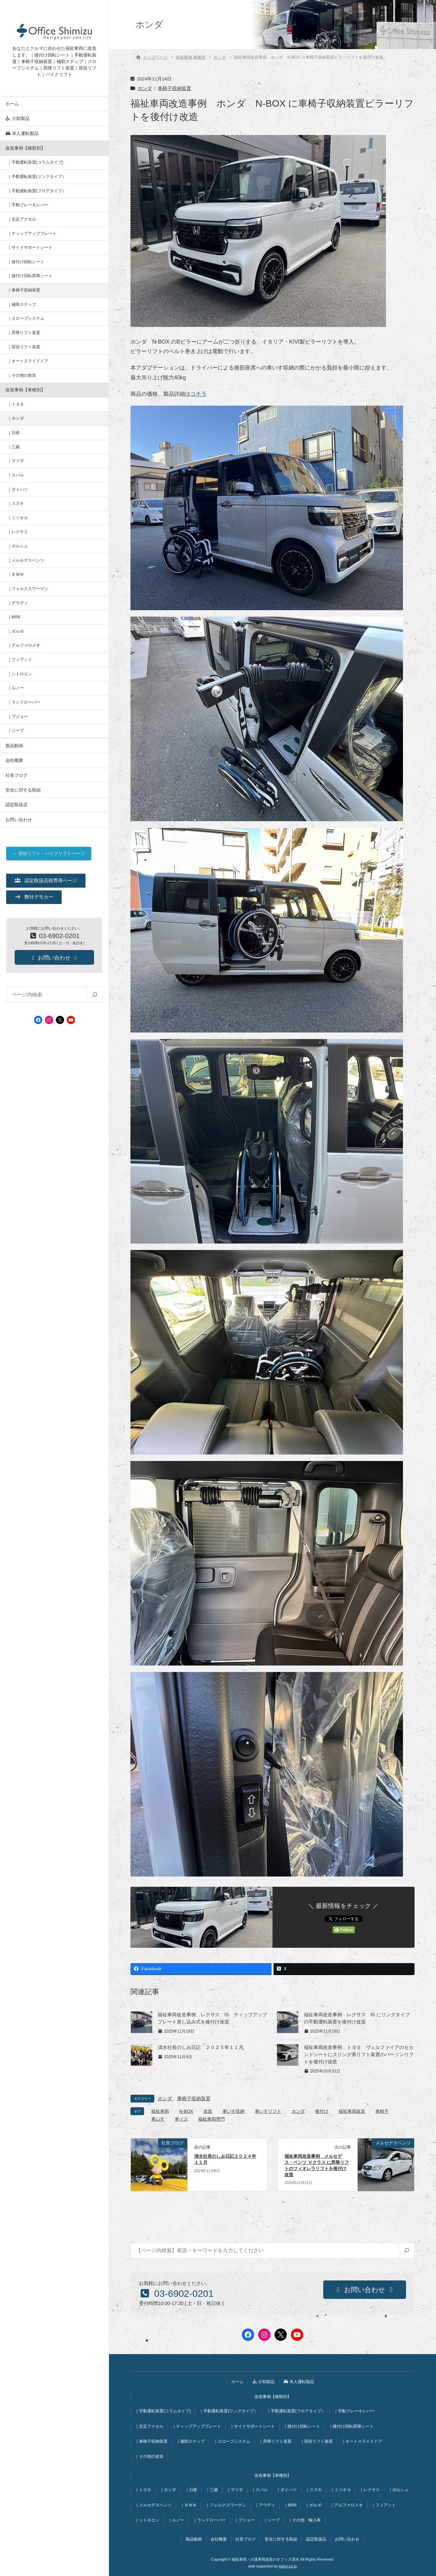  What do you see at coordinates (19, 659) in the screenshot?
I see `｜フィアット` at bounding box center [19, 659].